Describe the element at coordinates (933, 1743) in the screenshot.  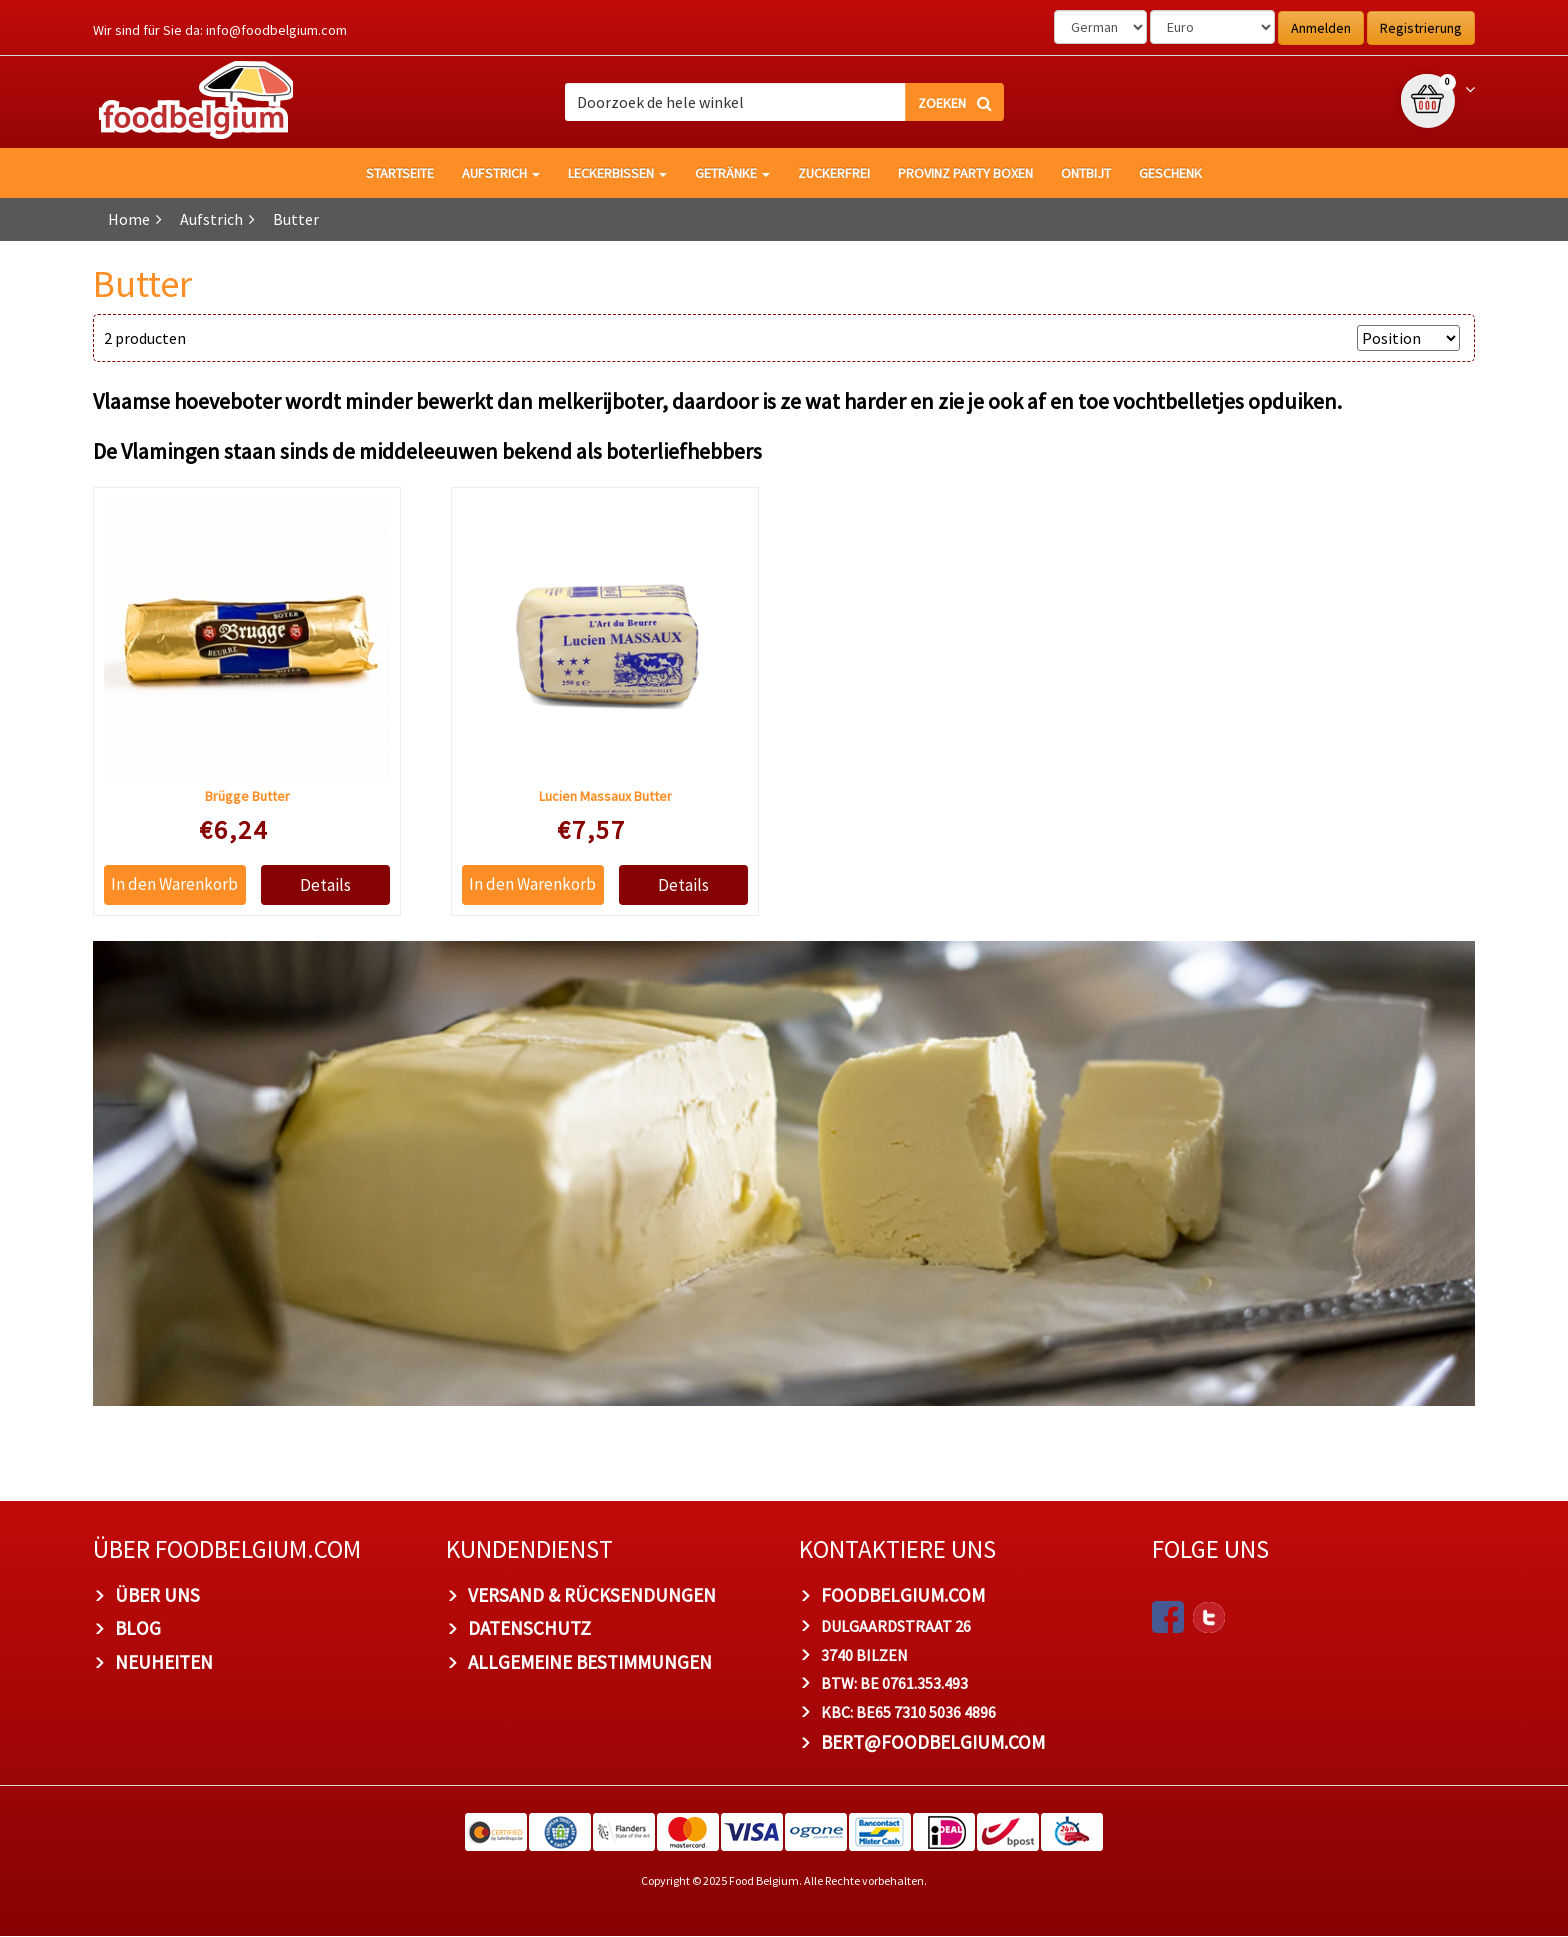
I see `bert@foodbelgium.com` at that location.